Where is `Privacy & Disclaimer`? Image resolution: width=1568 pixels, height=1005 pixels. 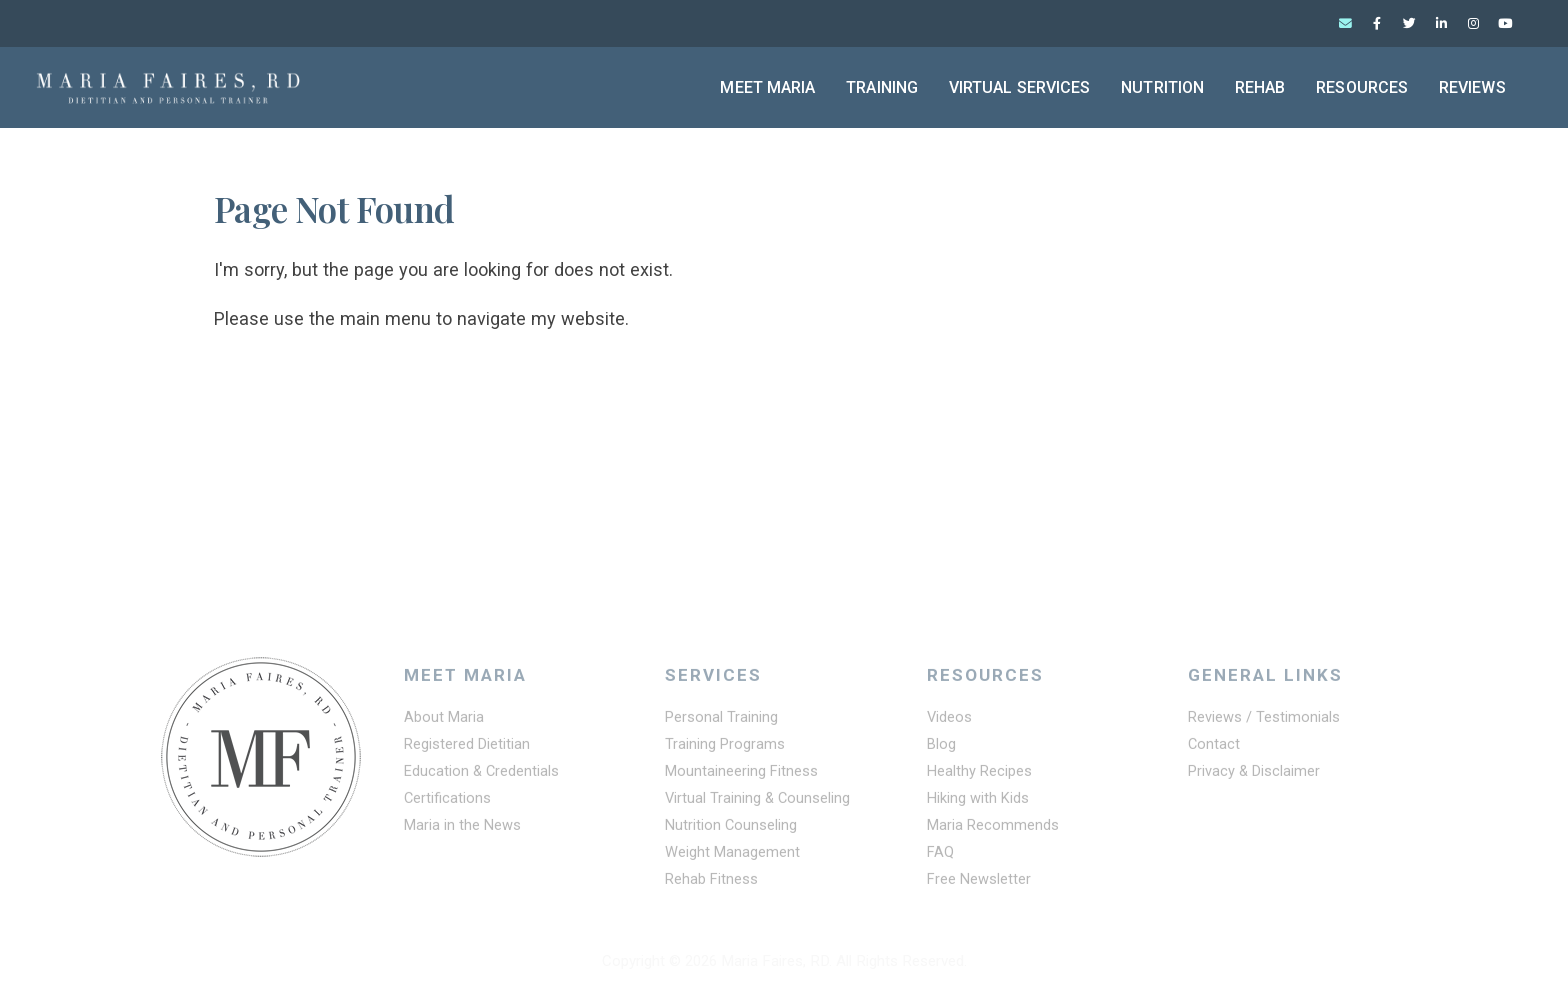
Privacy & Disclaimer is located at coordinates (1255, 775).